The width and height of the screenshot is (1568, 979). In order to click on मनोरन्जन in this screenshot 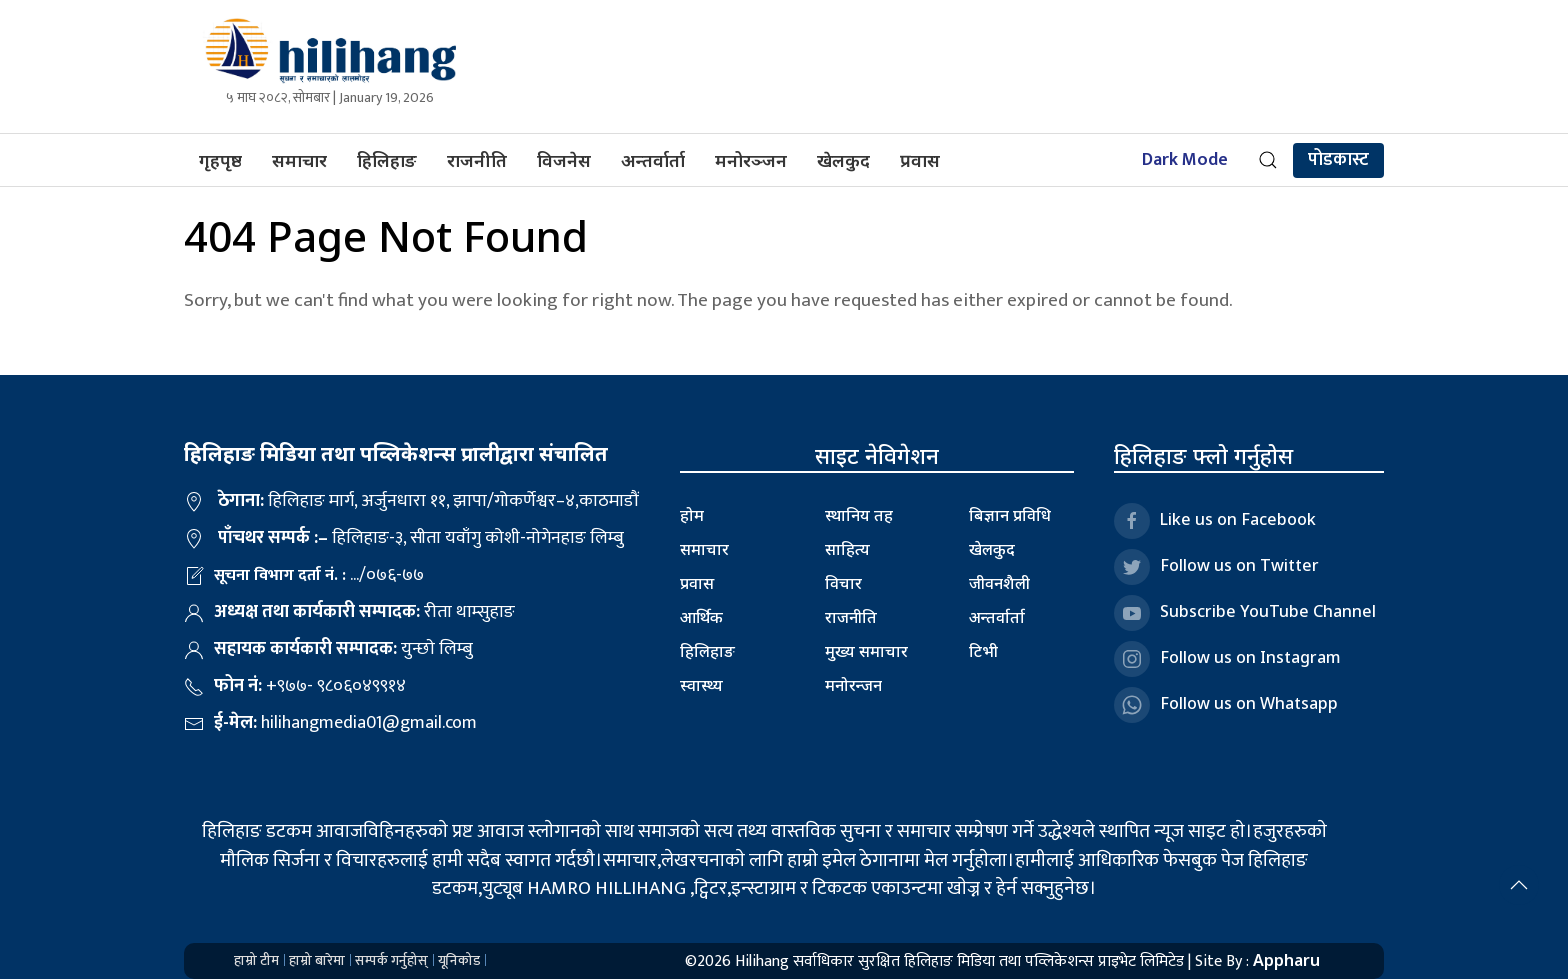, I will do `click(853, 685)`.